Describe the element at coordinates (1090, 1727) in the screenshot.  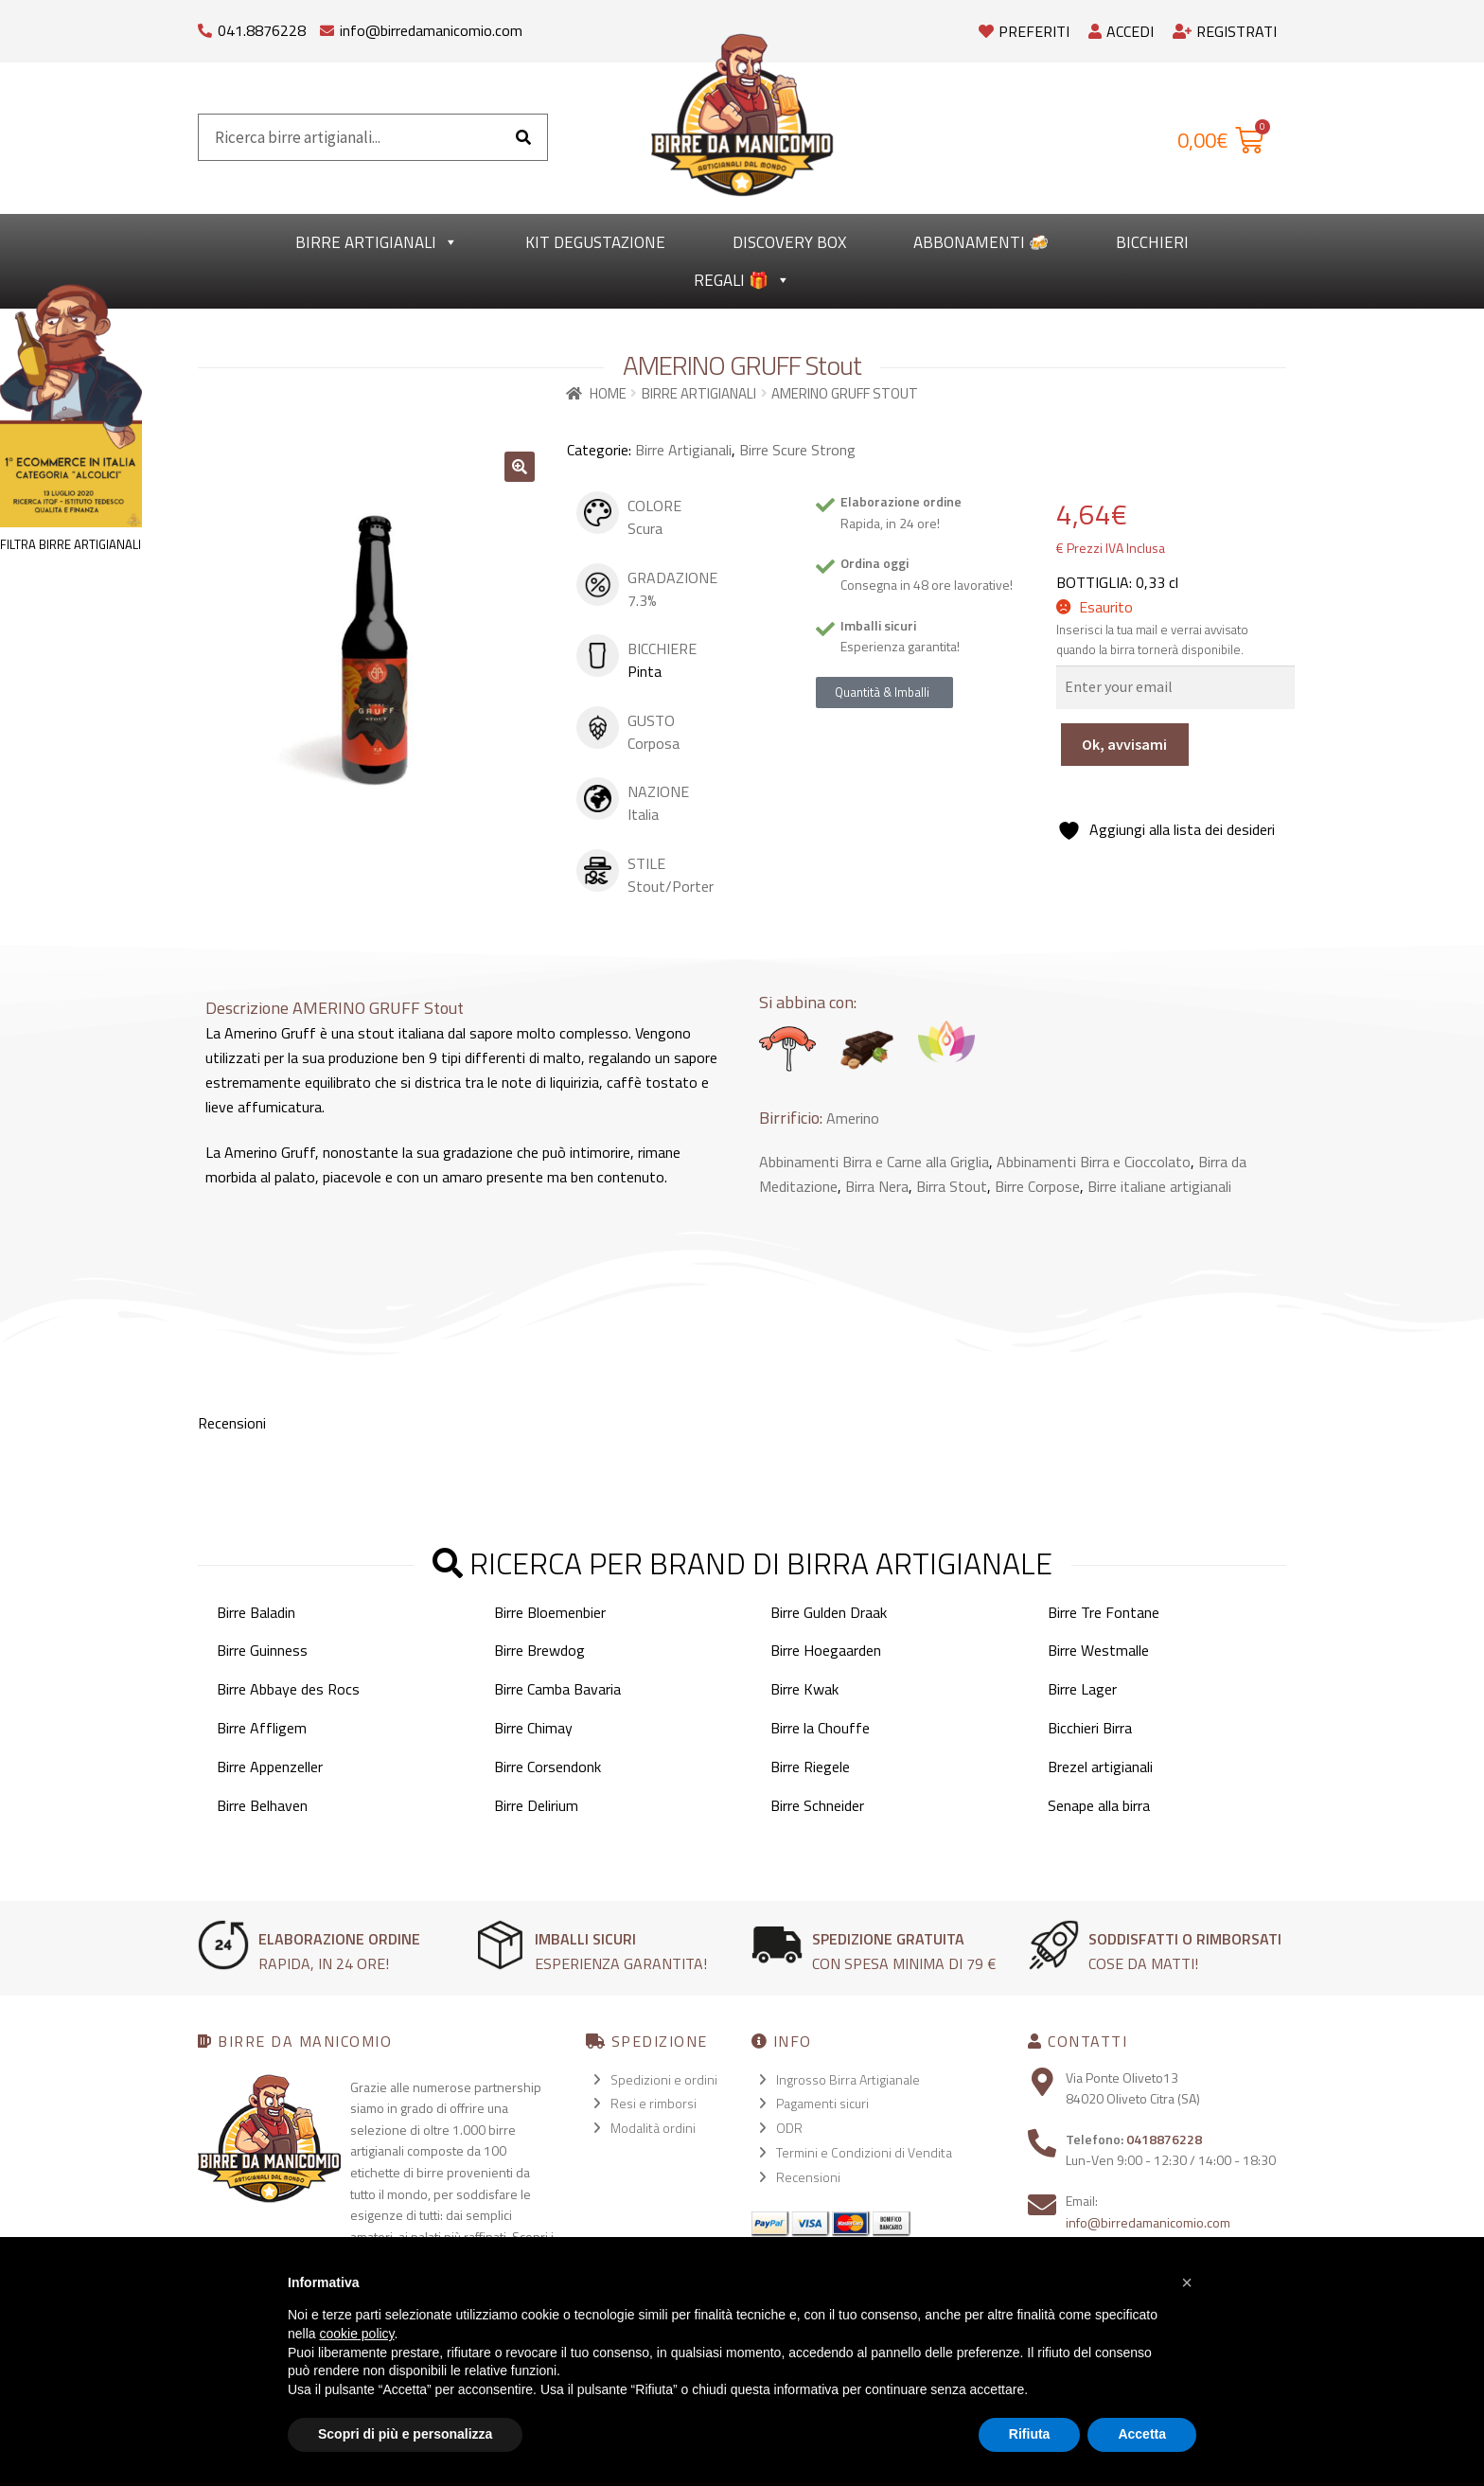
I see `Bicchieri Birra` at that location.